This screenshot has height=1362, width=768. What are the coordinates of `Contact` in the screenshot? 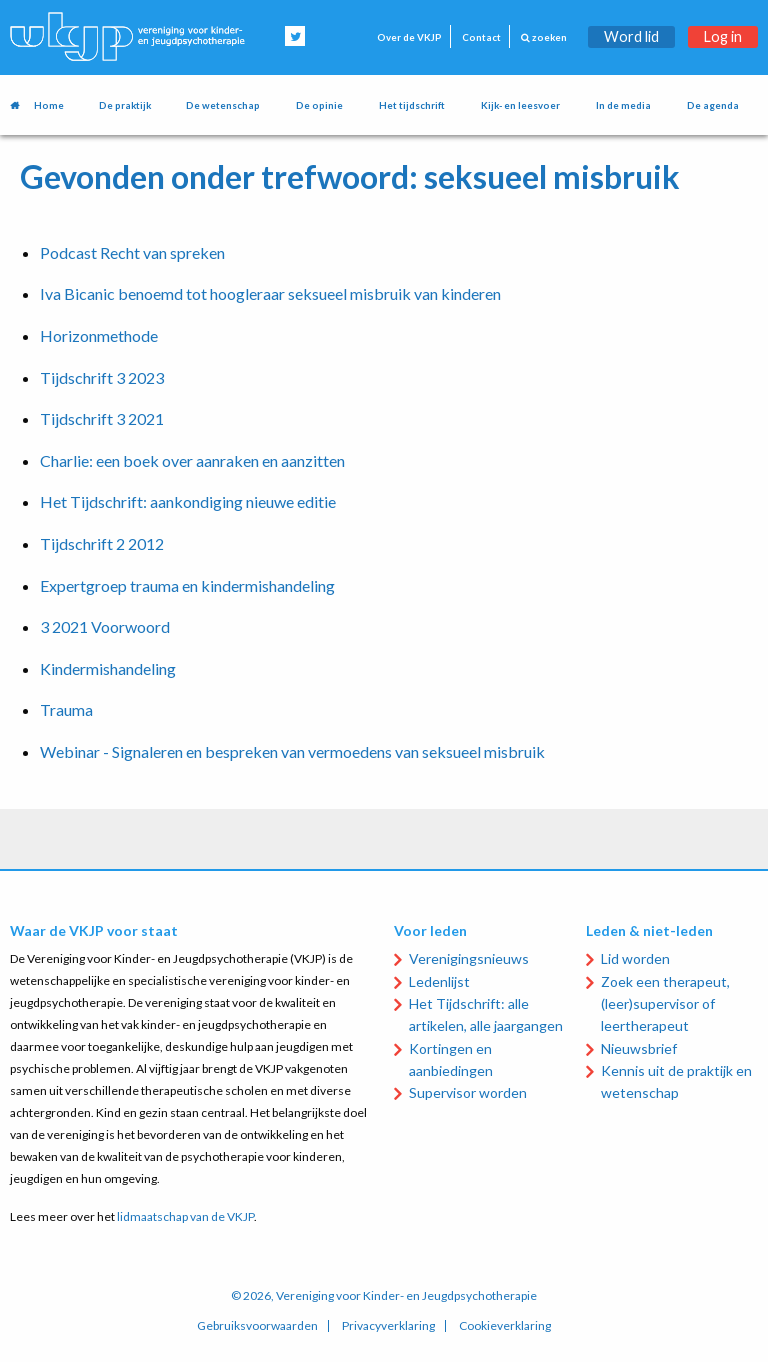 It's located at (481, 37).